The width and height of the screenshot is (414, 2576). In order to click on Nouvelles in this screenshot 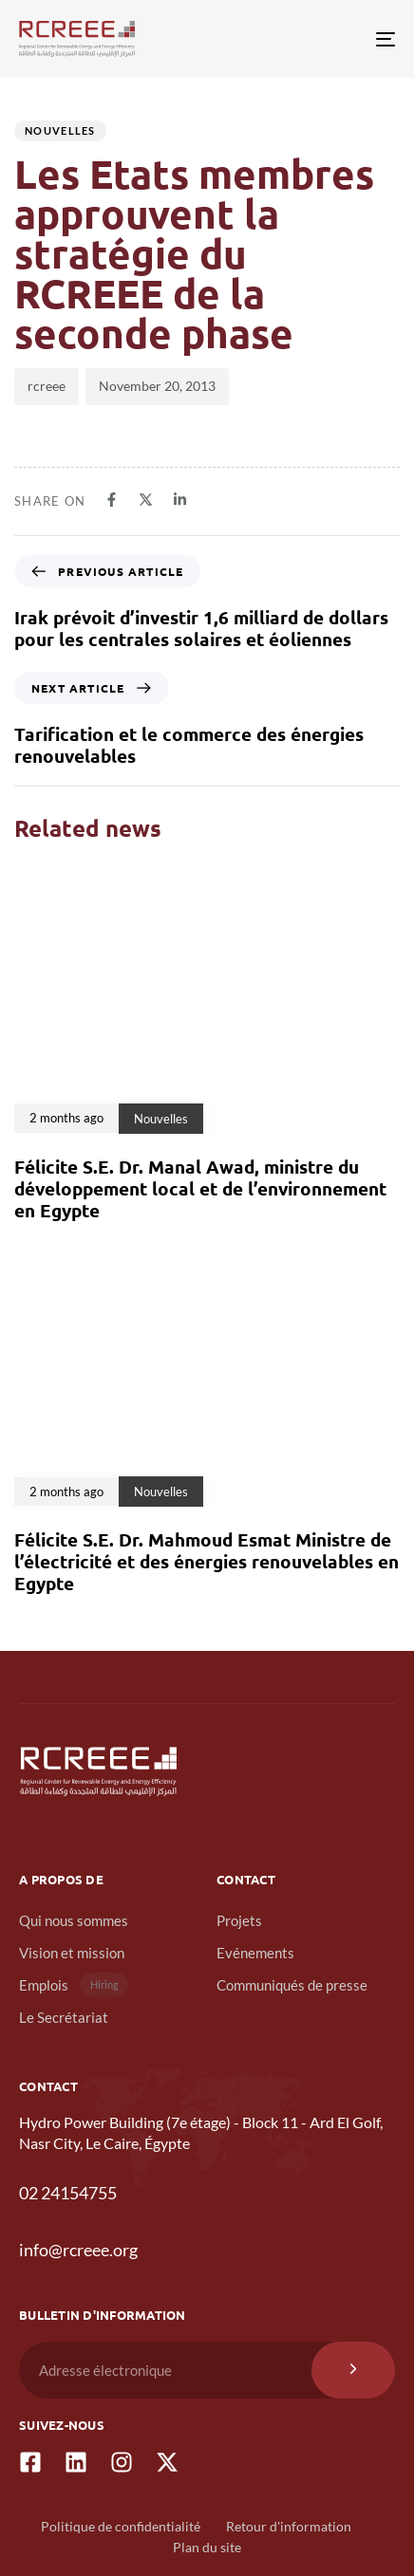, I will do `click(60, 130)`.